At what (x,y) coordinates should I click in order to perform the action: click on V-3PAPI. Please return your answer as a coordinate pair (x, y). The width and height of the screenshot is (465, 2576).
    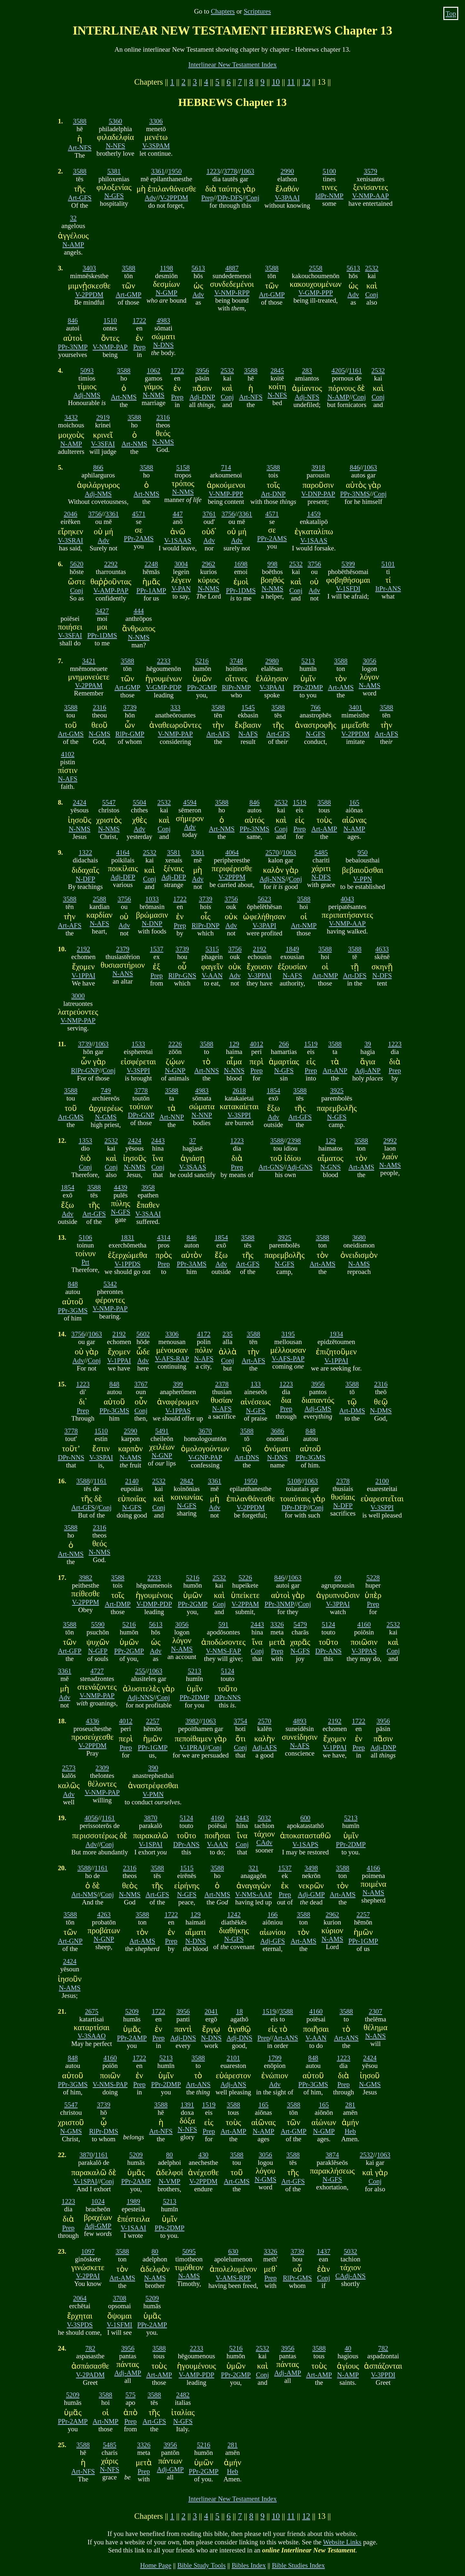
    Looking at the image, I should click on (264, 925).